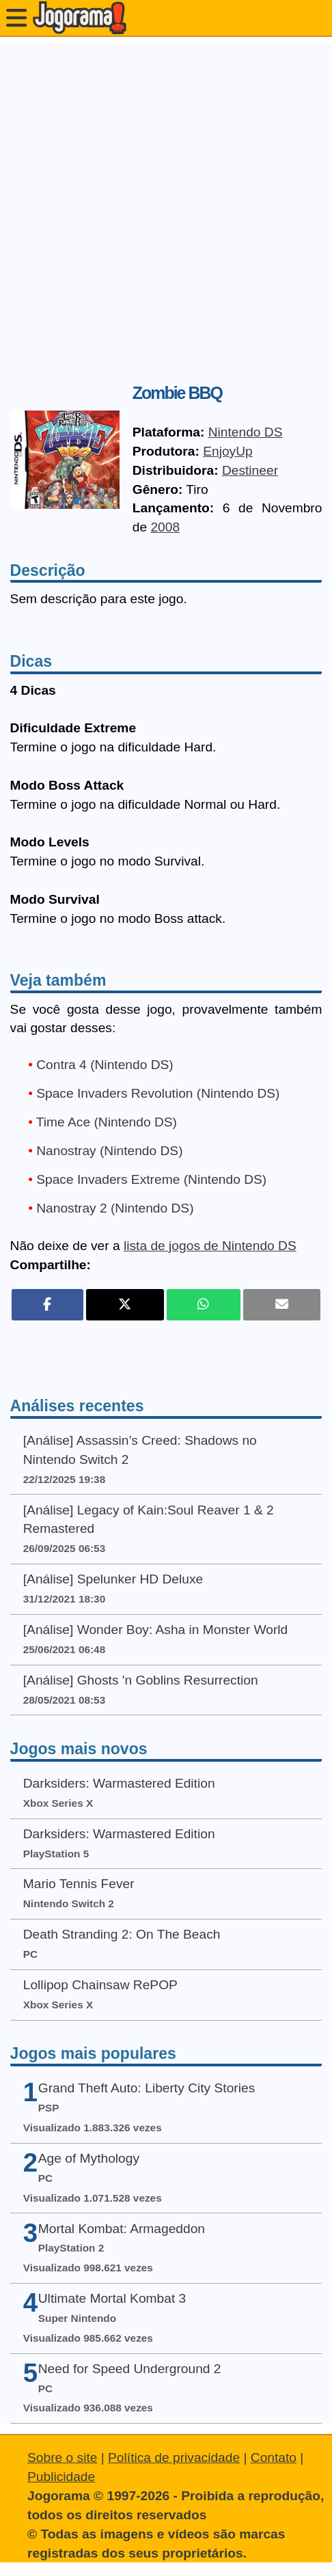 The width and height of the screenshot is (332, 2576). I want to click on Mortal Kombat: Armageddon, so click(121, 2228).